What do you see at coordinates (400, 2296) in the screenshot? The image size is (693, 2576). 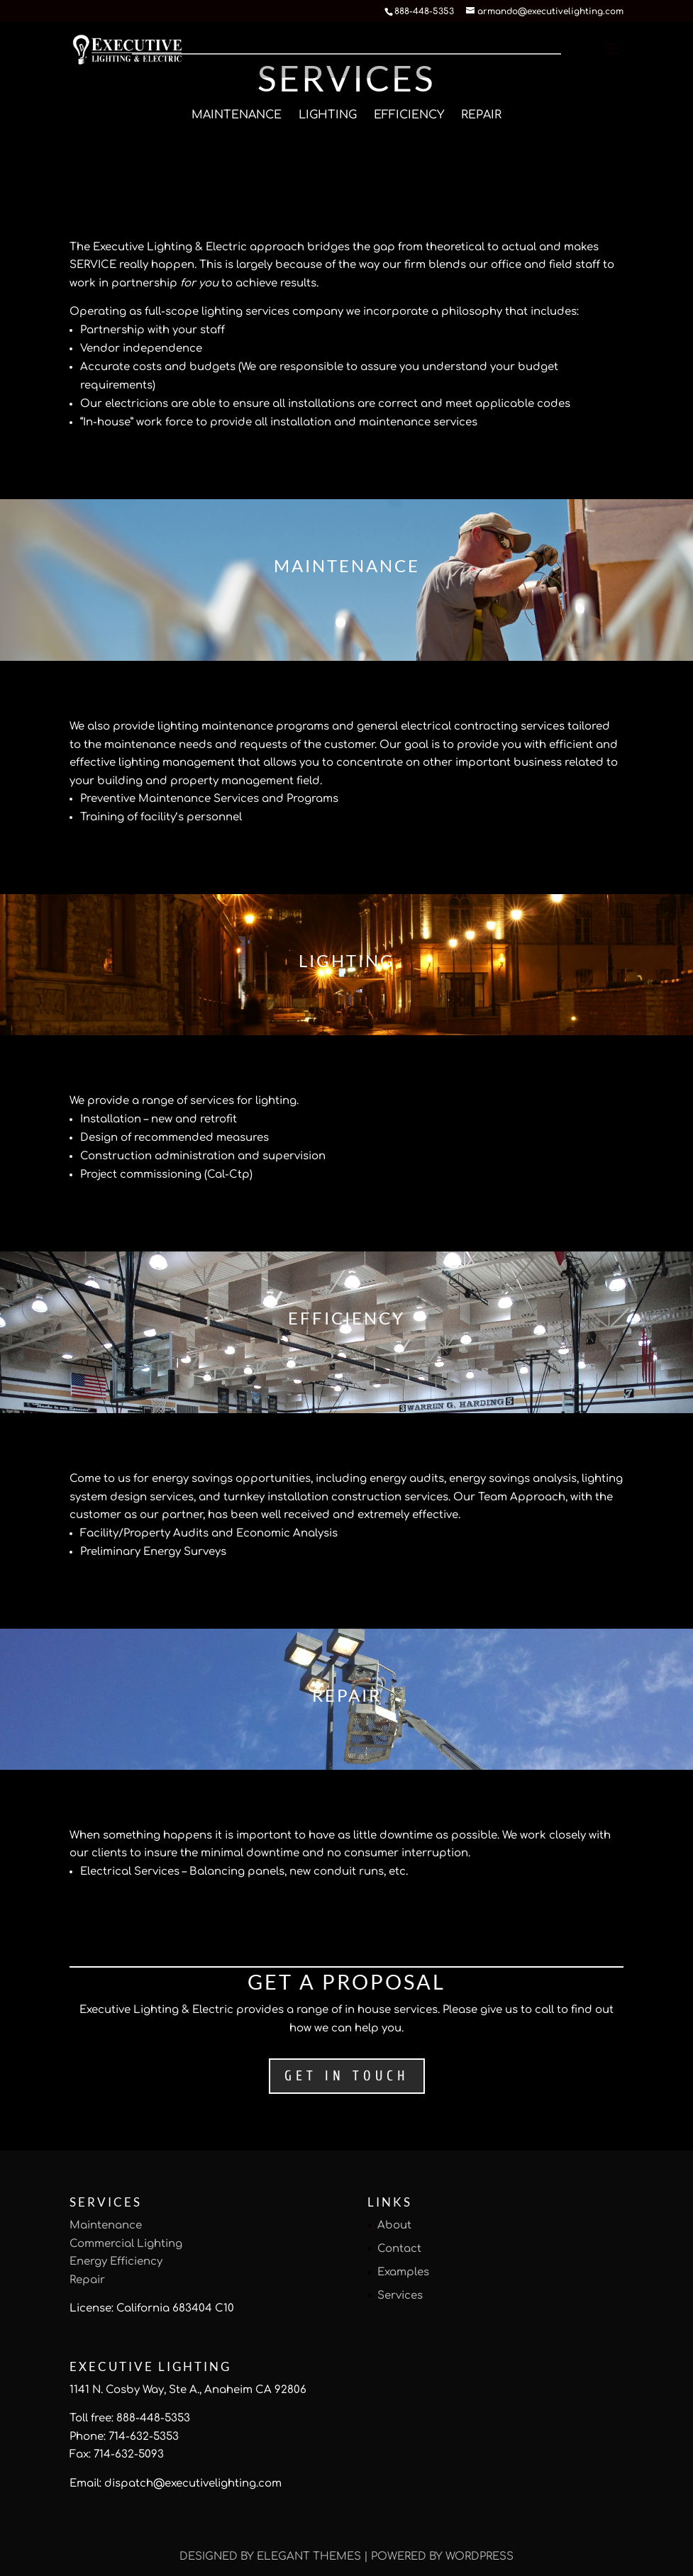 I see `Services` at bounding box center [400, 2296].